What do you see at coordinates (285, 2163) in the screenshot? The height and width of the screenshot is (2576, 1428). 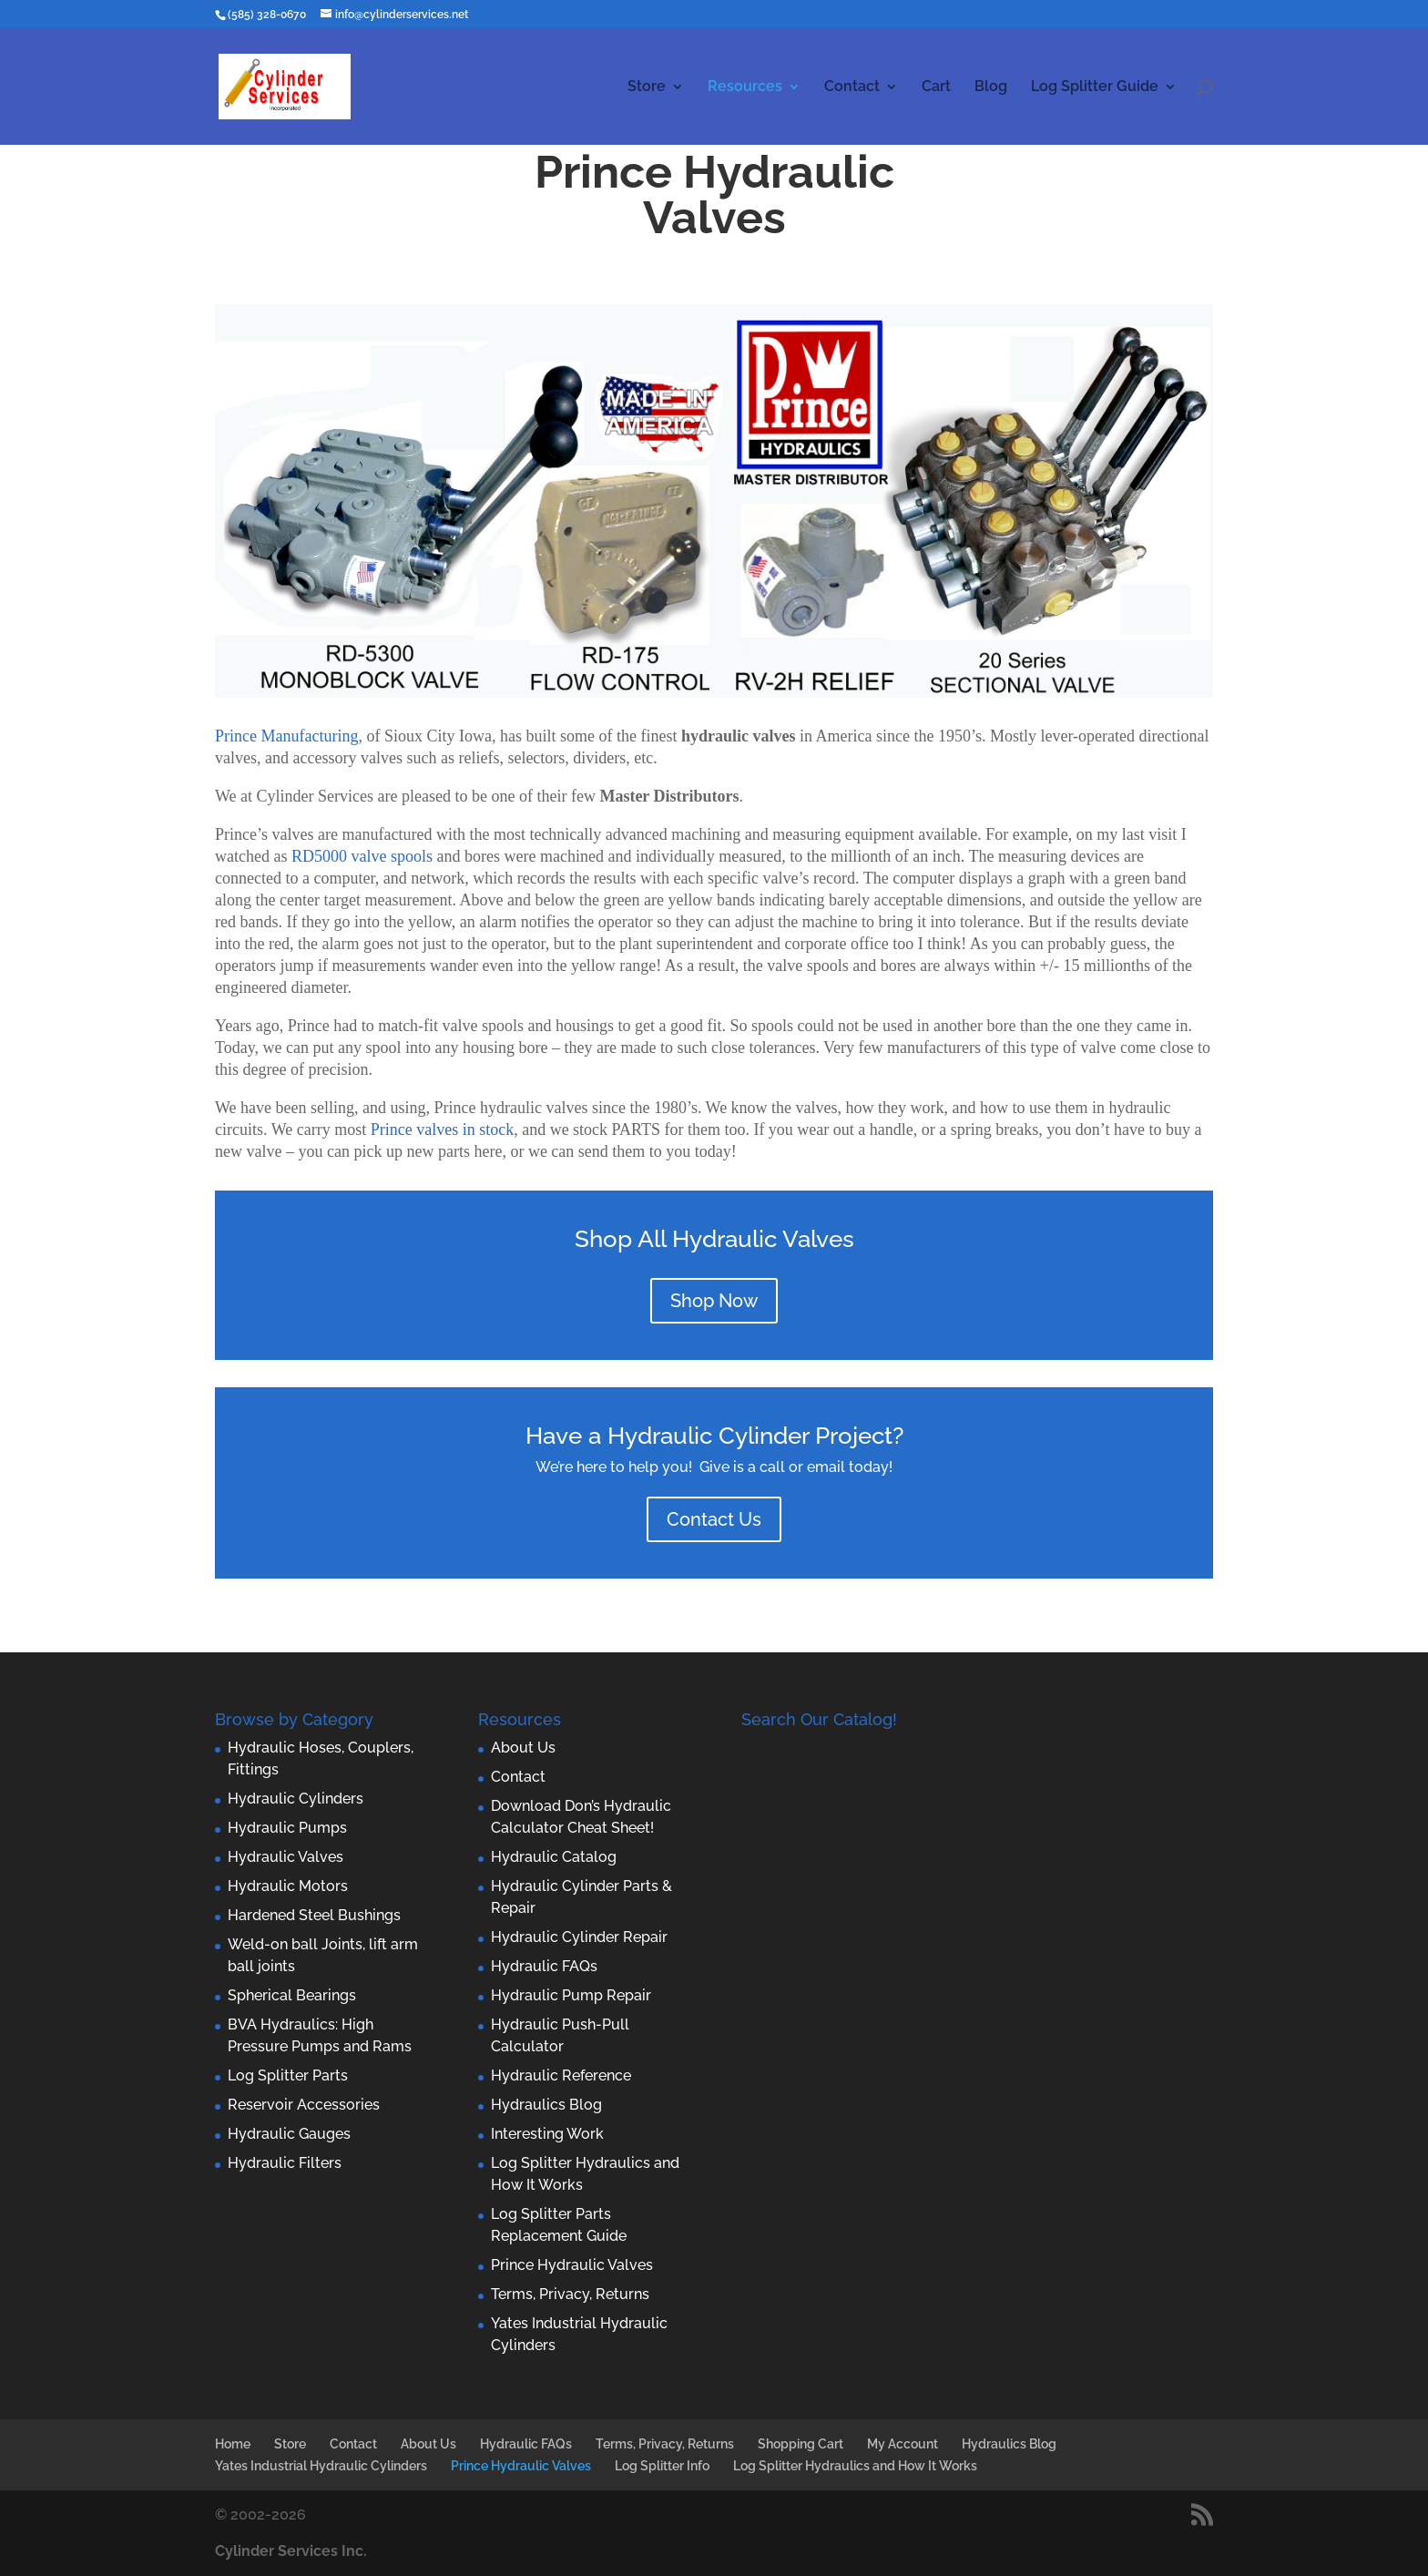 I see `Hydraulic Filters` at bounding box center [285, 2163].